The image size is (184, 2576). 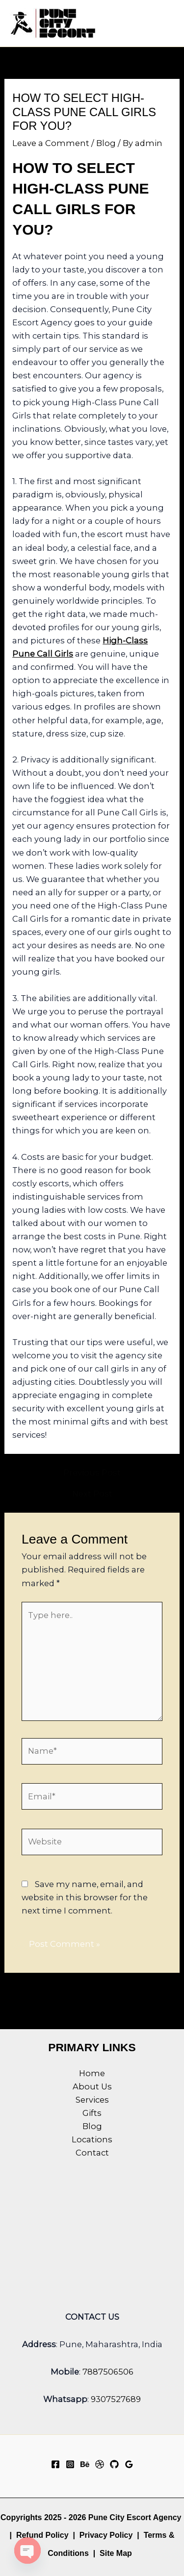 What do you see at coordinates (107, 2372) in the screenshot?
I see `7887506506` at bounding box center [107, 2372].